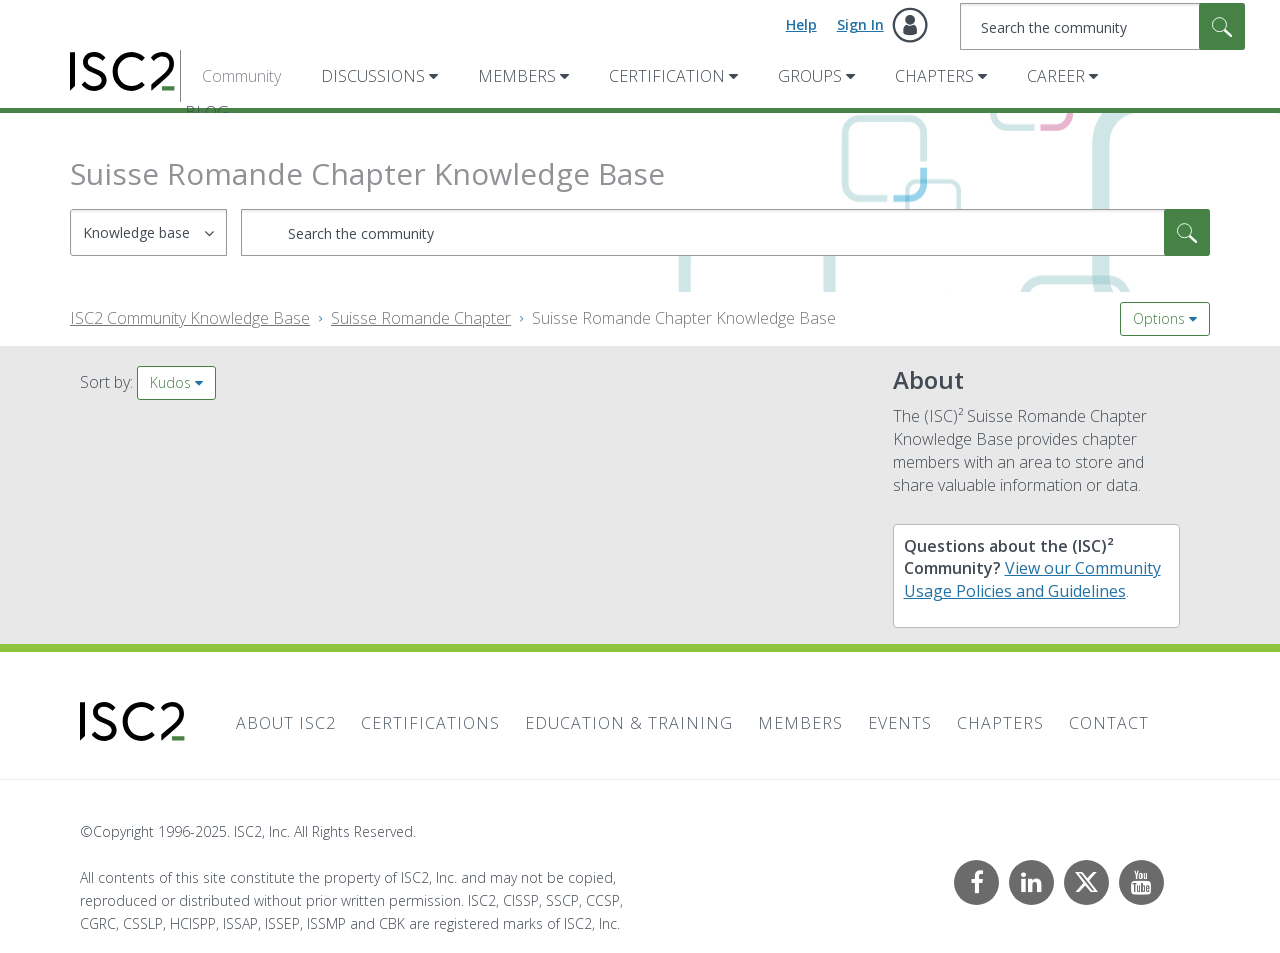  What do you see at coordinates (629, 723) in the screenshot?
I see `Education & Training` at bounding box center [629, 723].